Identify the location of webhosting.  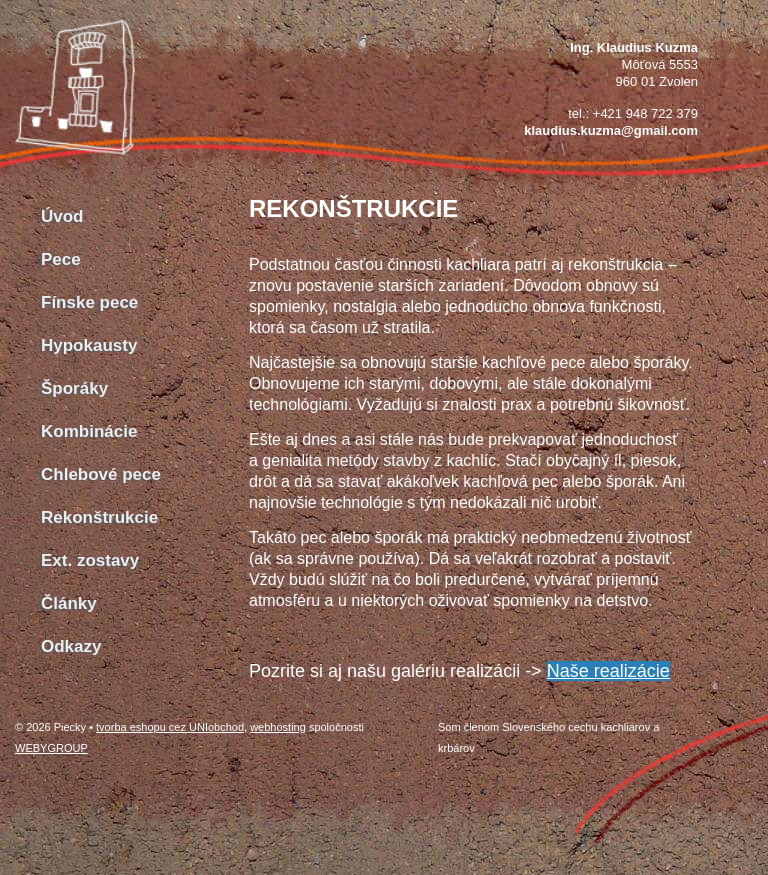
(278, 727).